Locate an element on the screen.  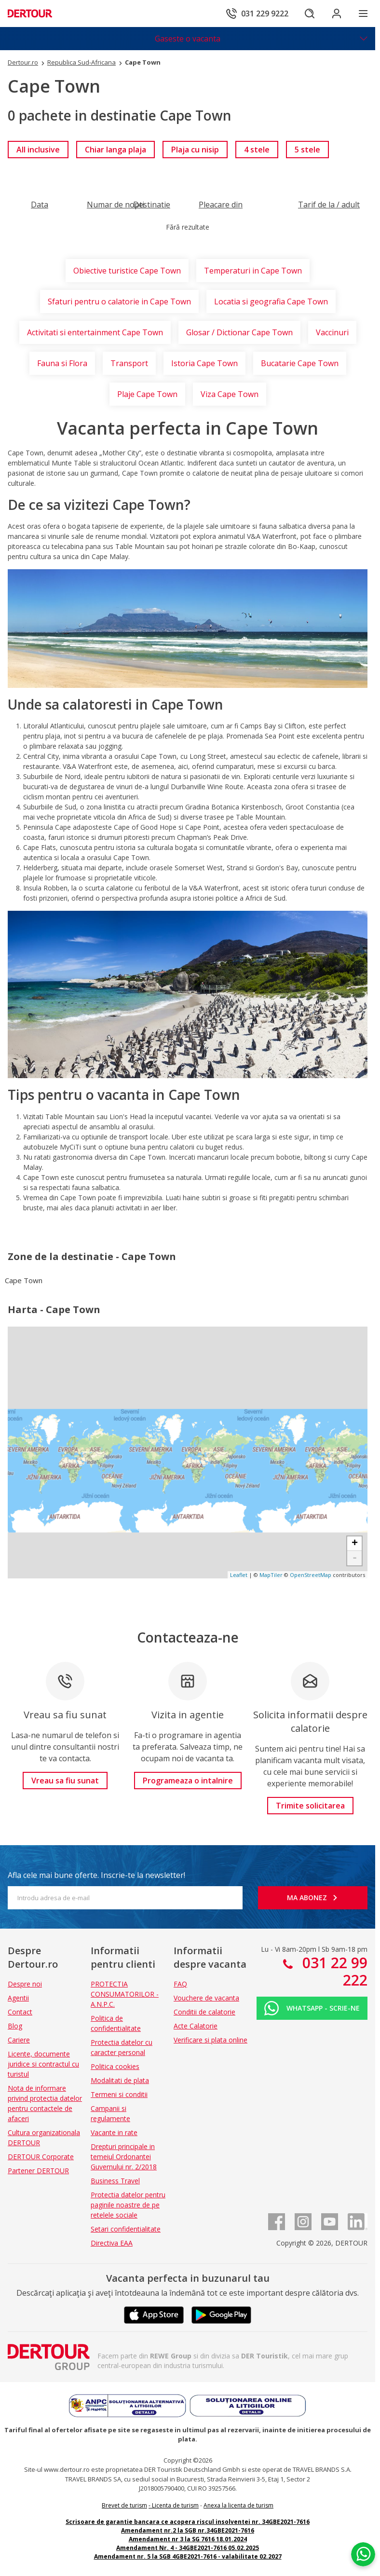
Directiva EAA is located at coordinates (112, 2242).